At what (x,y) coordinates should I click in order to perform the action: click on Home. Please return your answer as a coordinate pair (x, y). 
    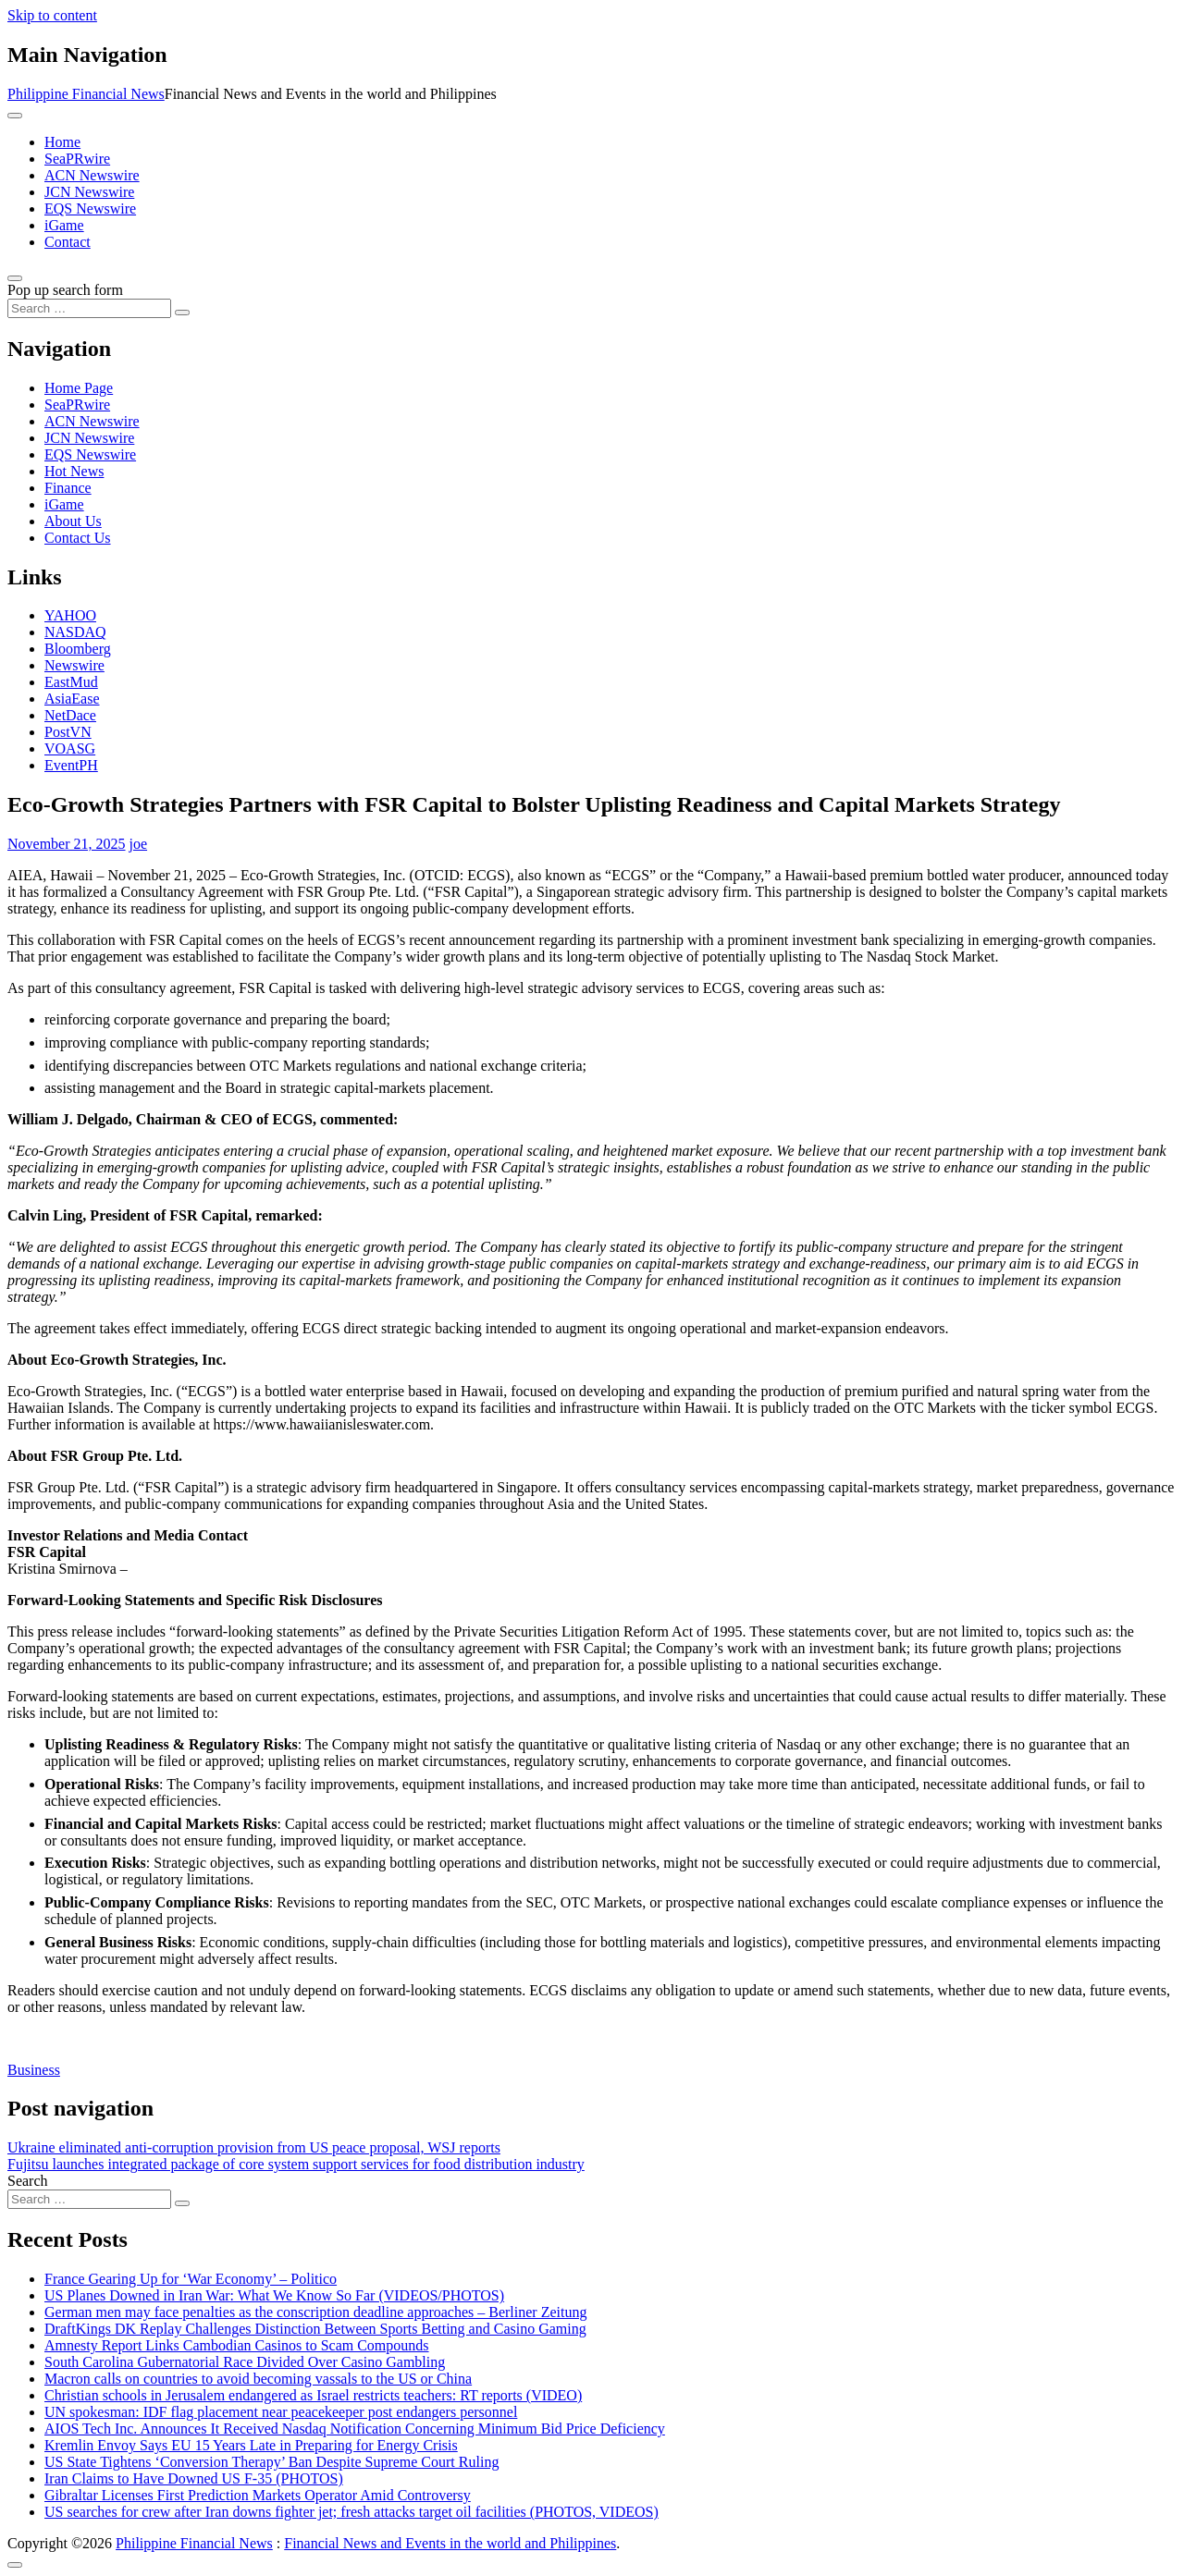
    Looking at the image, I should click on (62, 142).